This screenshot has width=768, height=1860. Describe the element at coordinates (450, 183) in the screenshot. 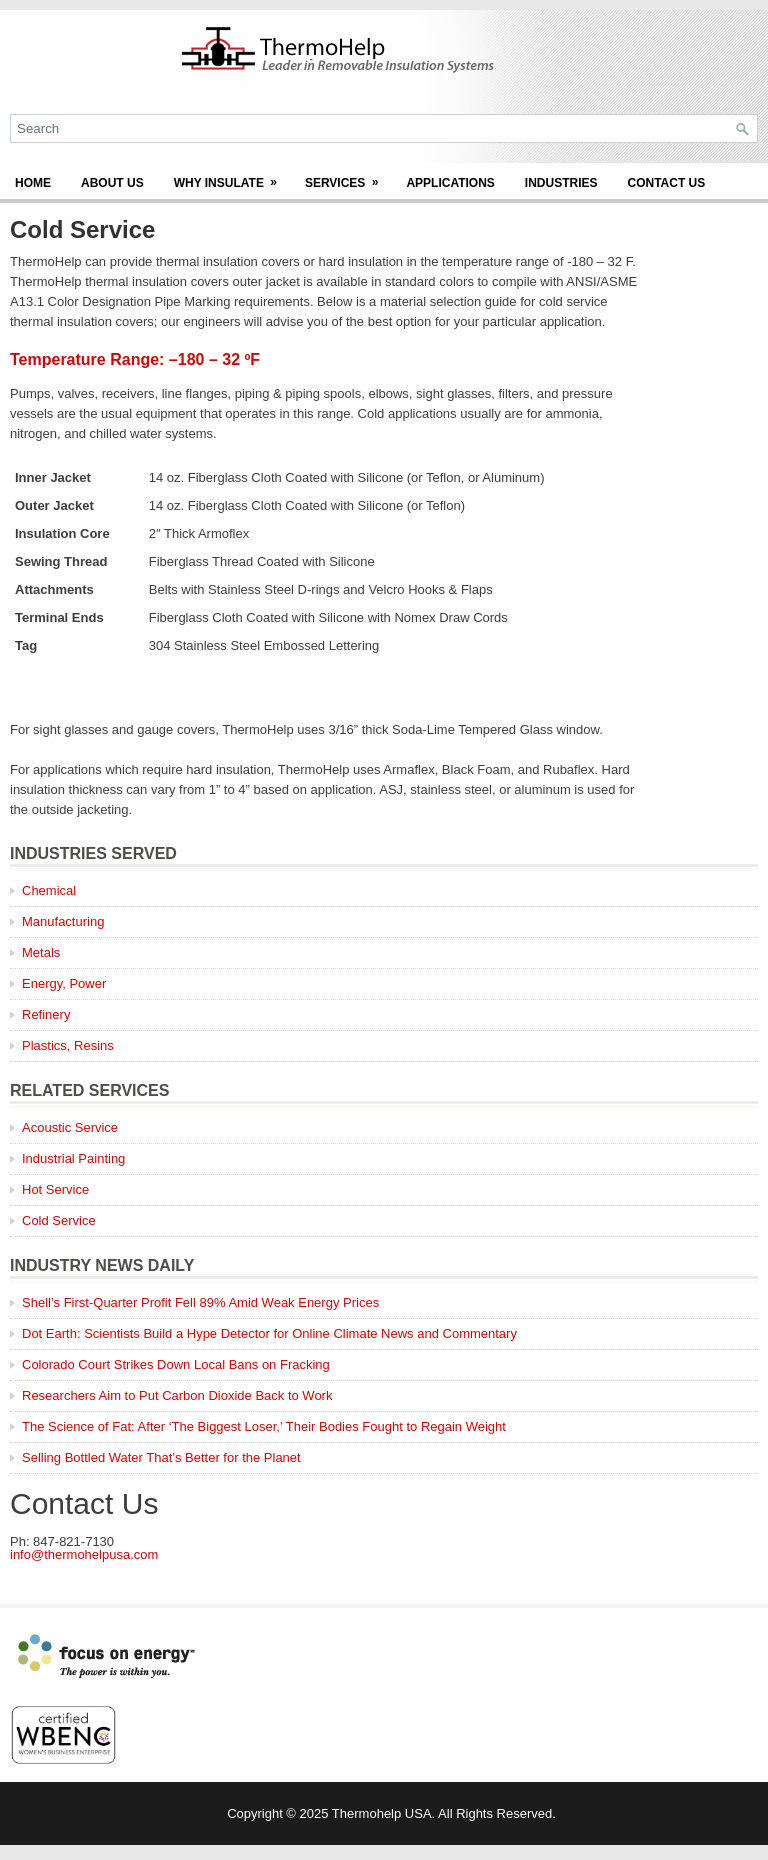

I see `Applications` at that location.